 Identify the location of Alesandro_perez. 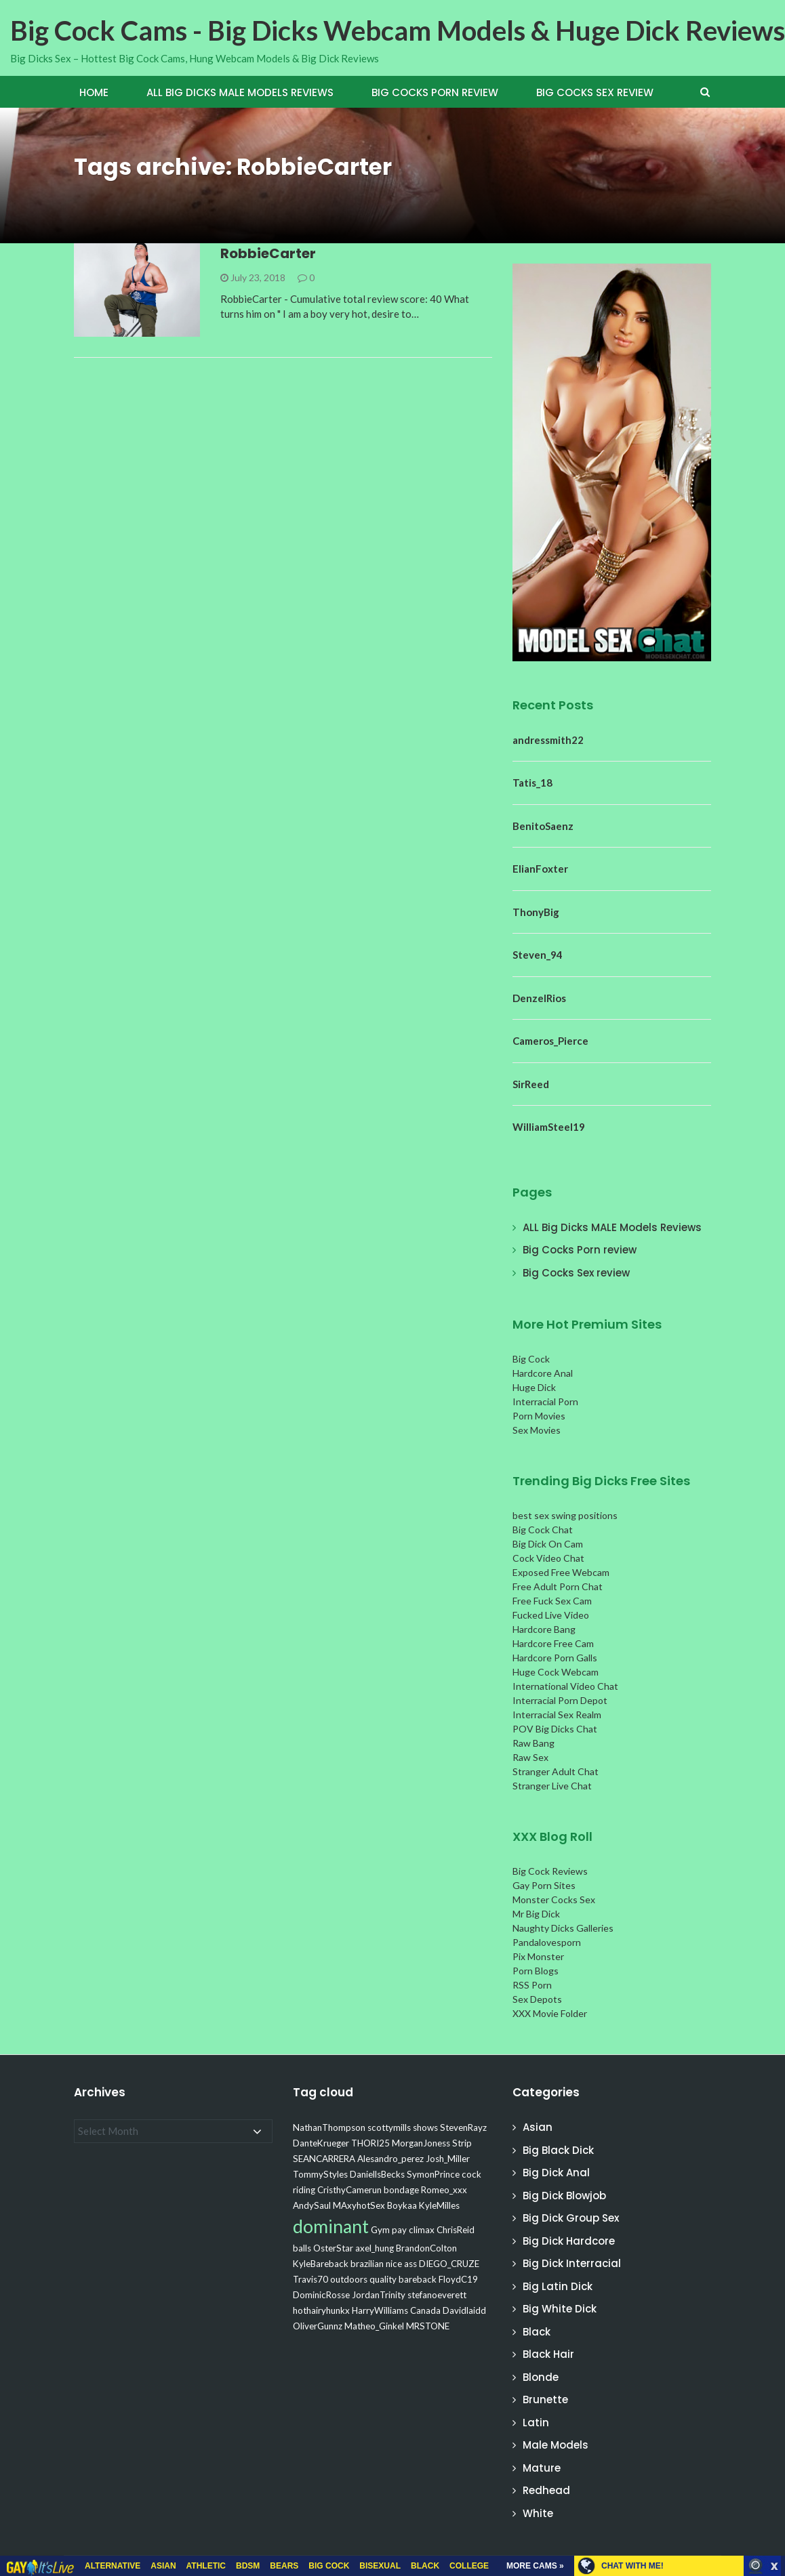
(390, 2158).